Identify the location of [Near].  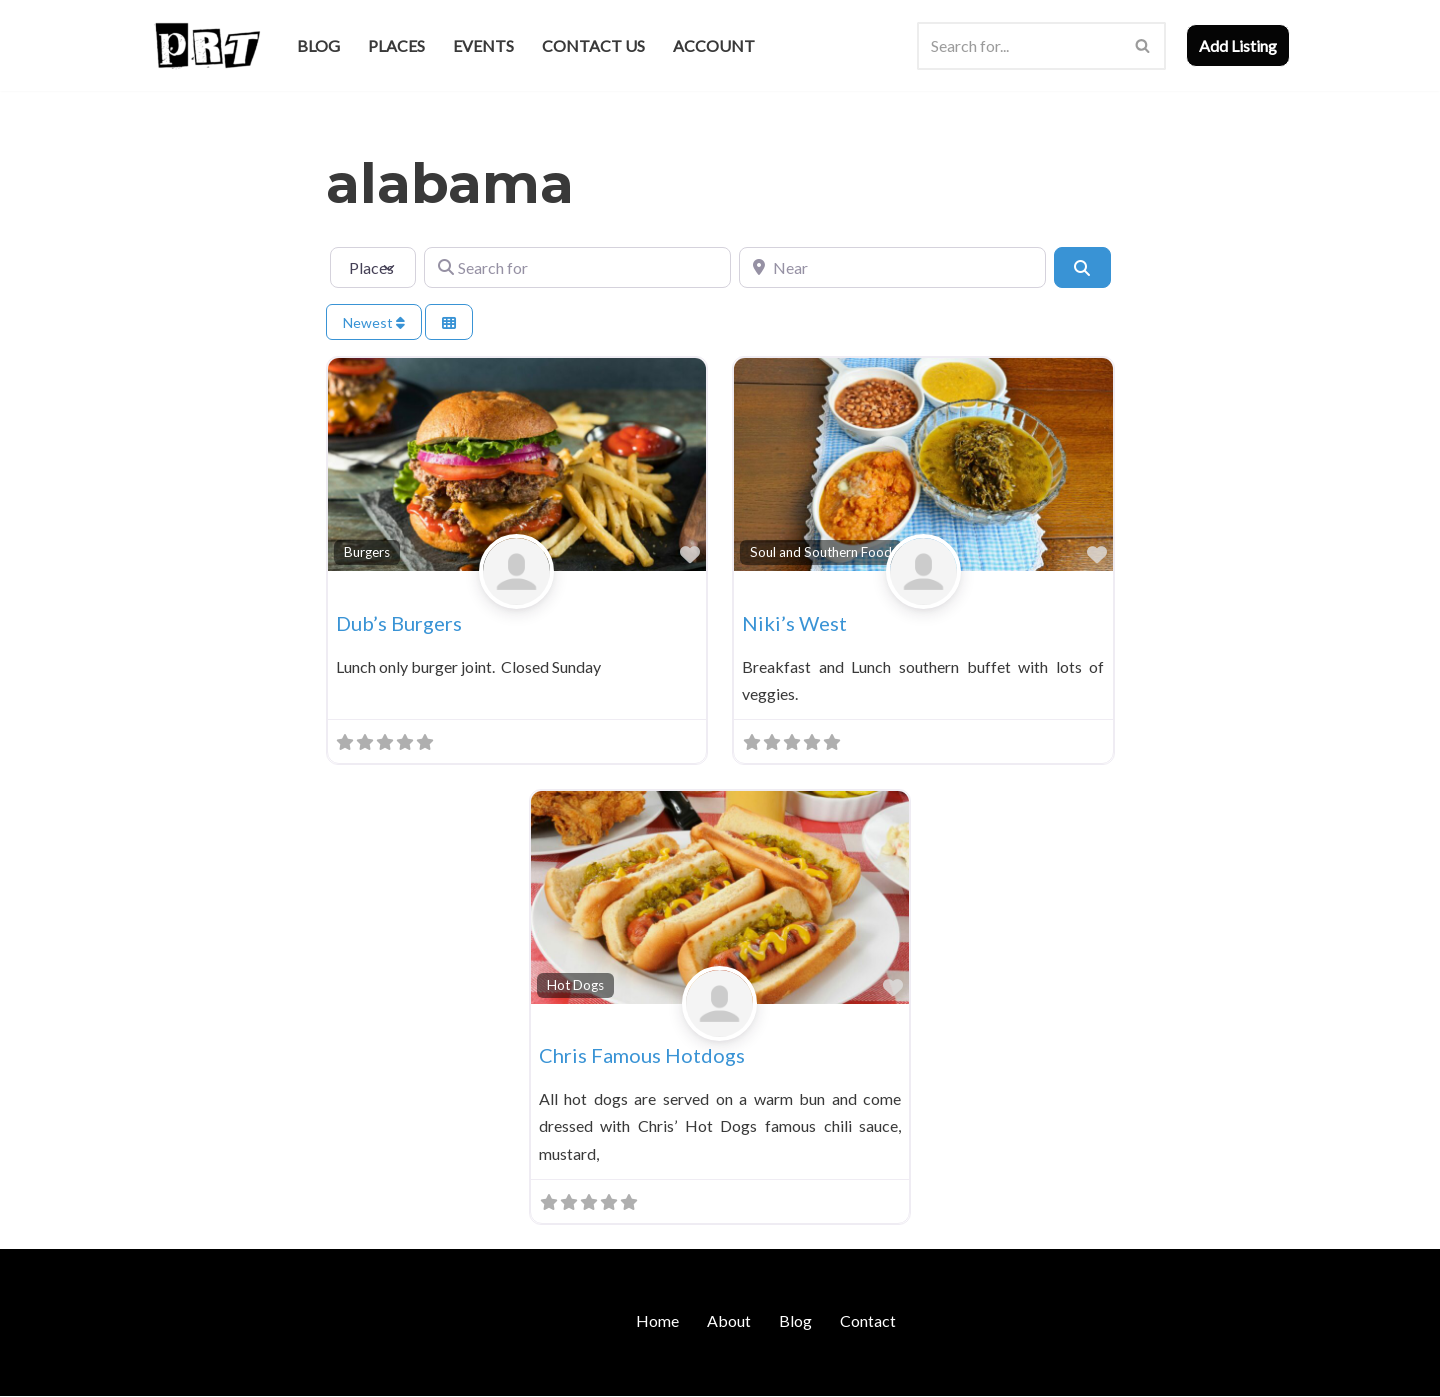
(892, 267).